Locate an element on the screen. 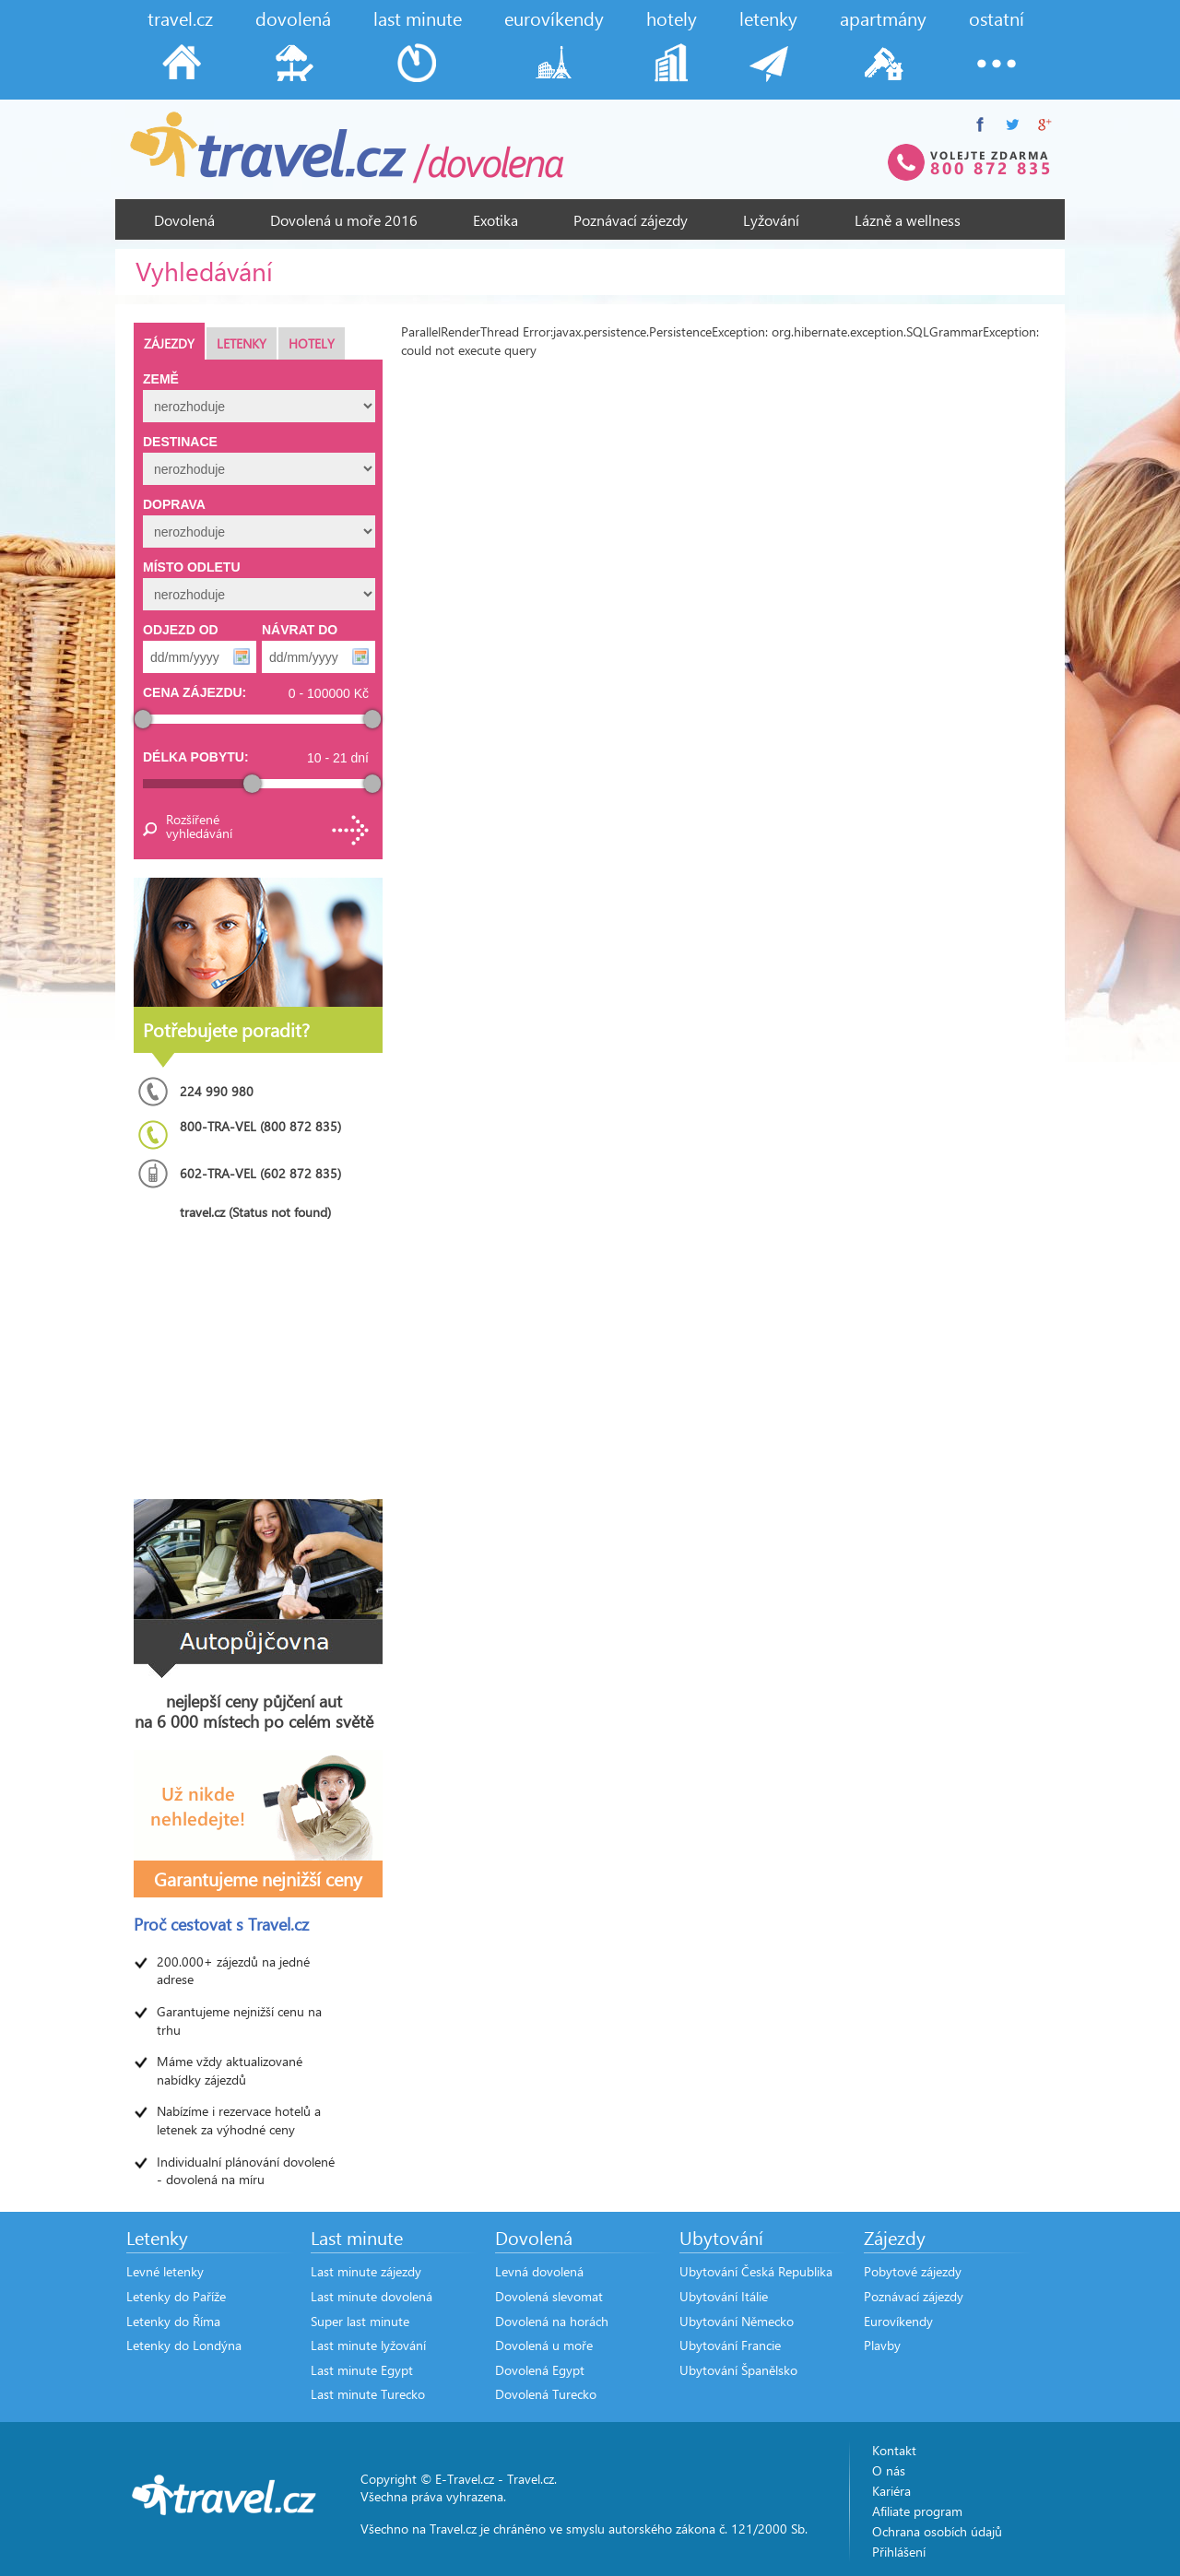  Ubytování Španělsko is located at coordinates (738, 2370).